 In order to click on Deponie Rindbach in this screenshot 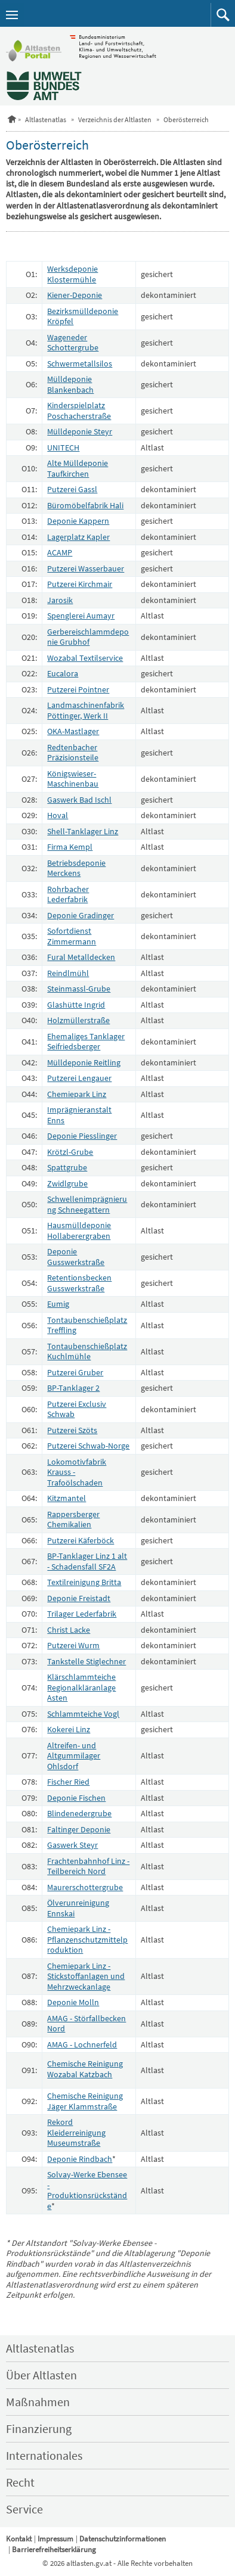, I will do `click(79, 2159)`.